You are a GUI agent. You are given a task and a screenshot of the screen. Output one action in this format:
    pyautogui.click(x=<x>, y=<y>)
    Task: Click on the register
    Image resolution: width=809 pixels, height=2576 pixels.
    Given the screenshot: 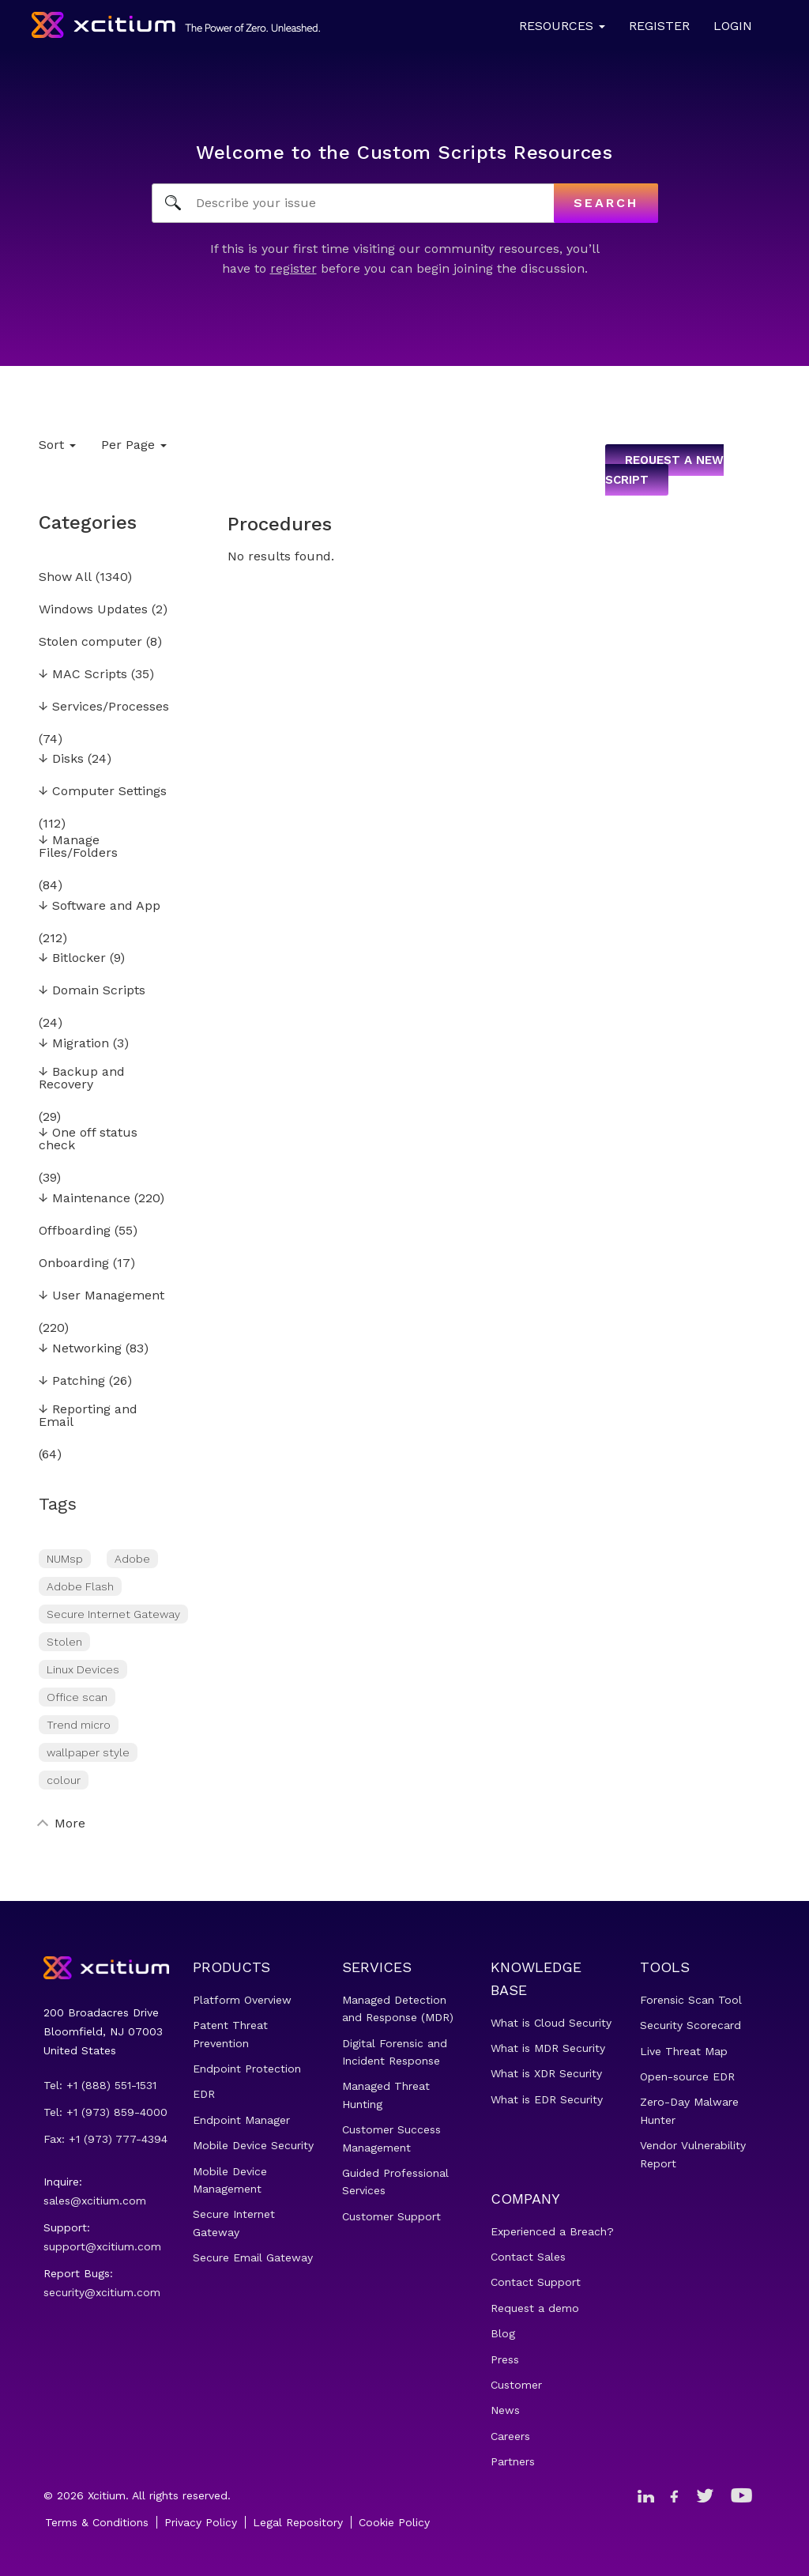 What is the action you would take?
    pyautogui.click(x=293, y=268)
    